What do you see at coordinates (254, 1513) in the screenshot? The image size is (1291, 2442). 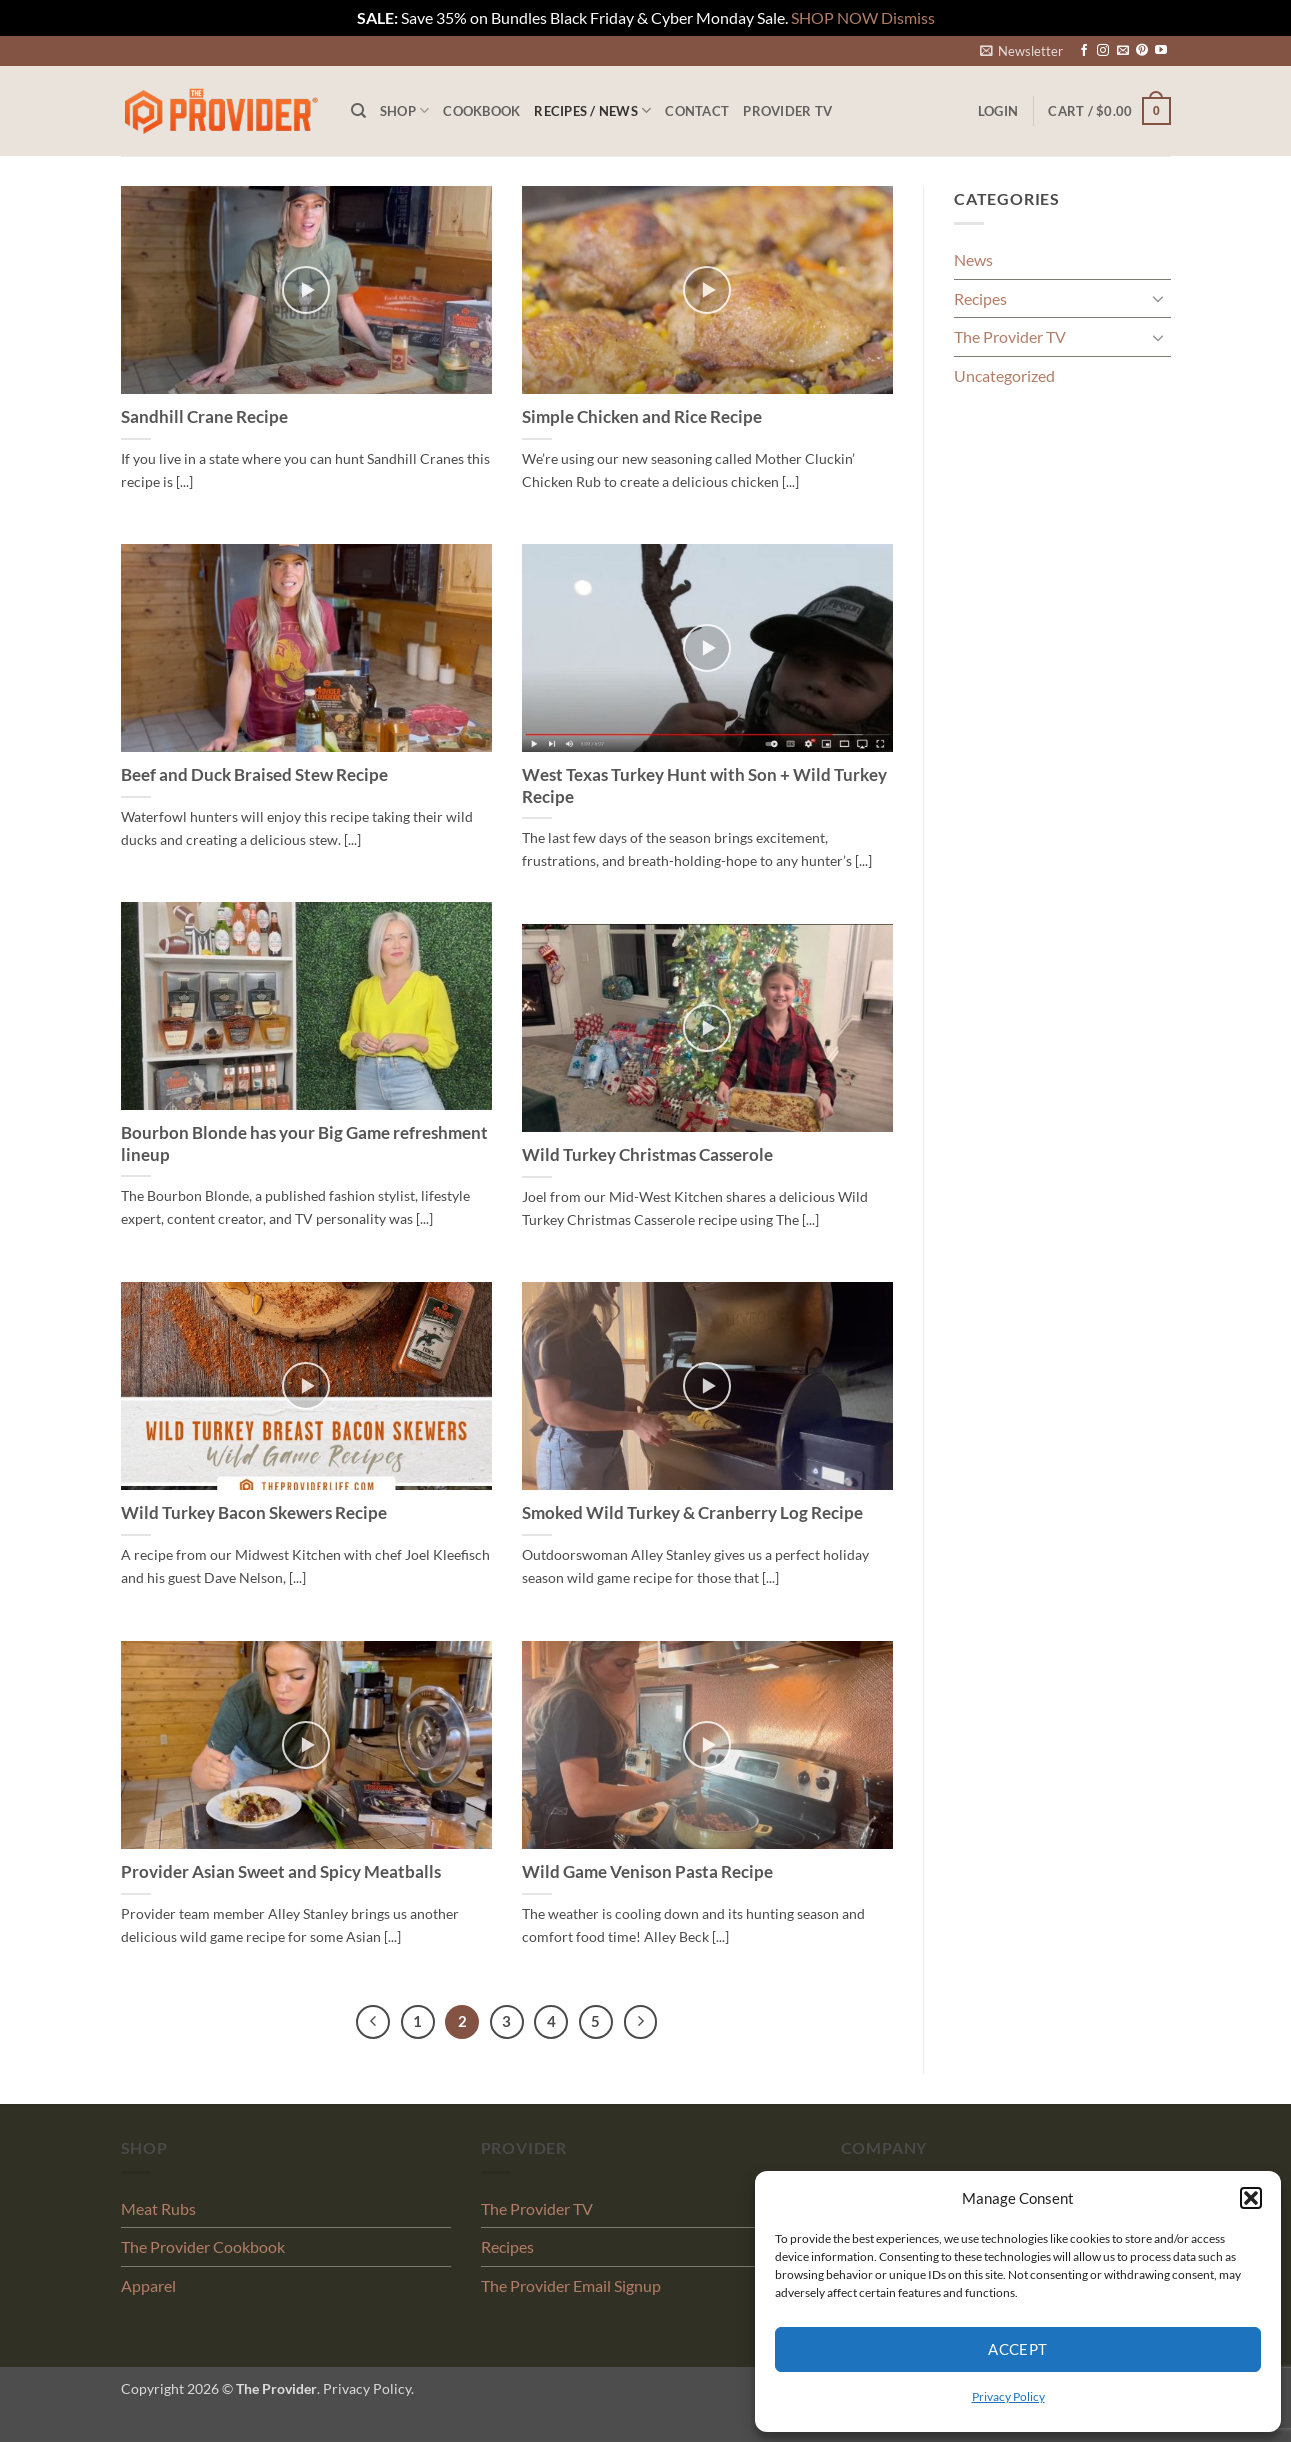 I see `Wild Turkey Bacon Skewers Recipe` at bounding box center [254, 1513].